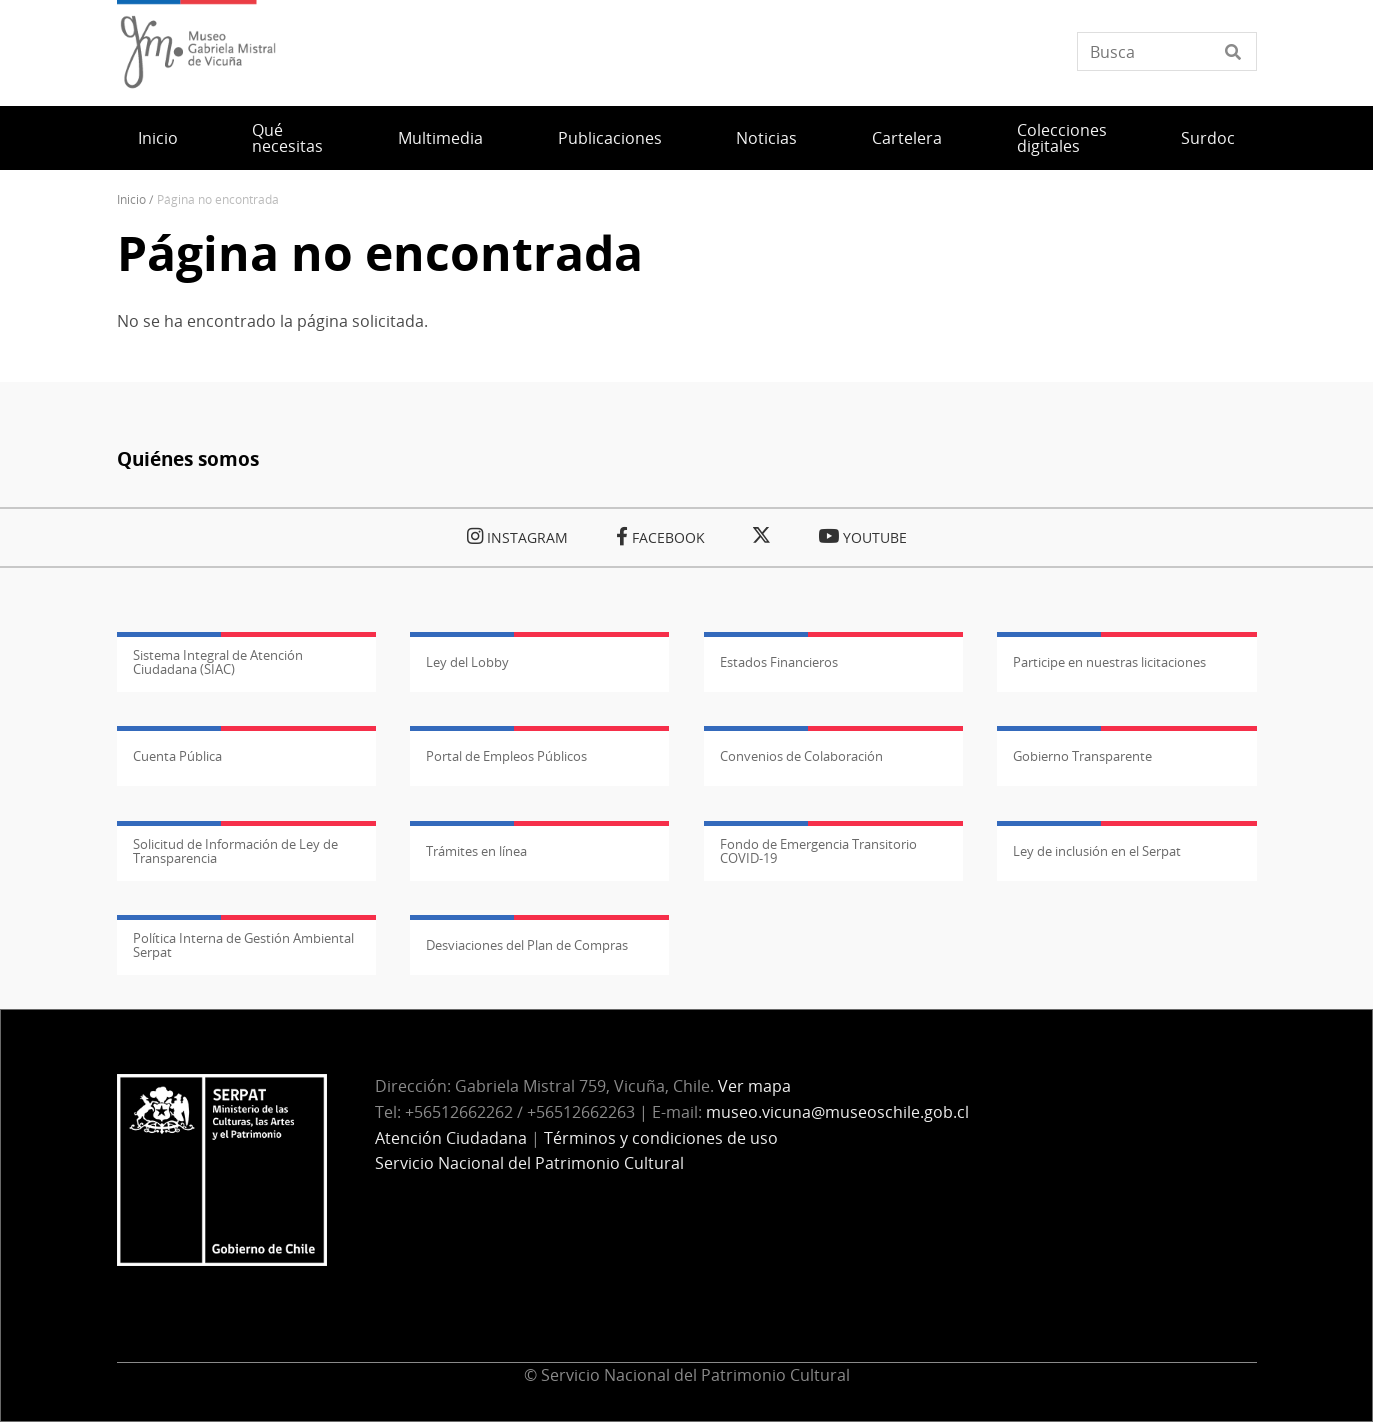 The width and height of the screenshot is (1373, 1423). Describe the element at coordinates (235, 851) in the screenshot. I see `Solicitud de Información de Ley de Transparencia` at that location.